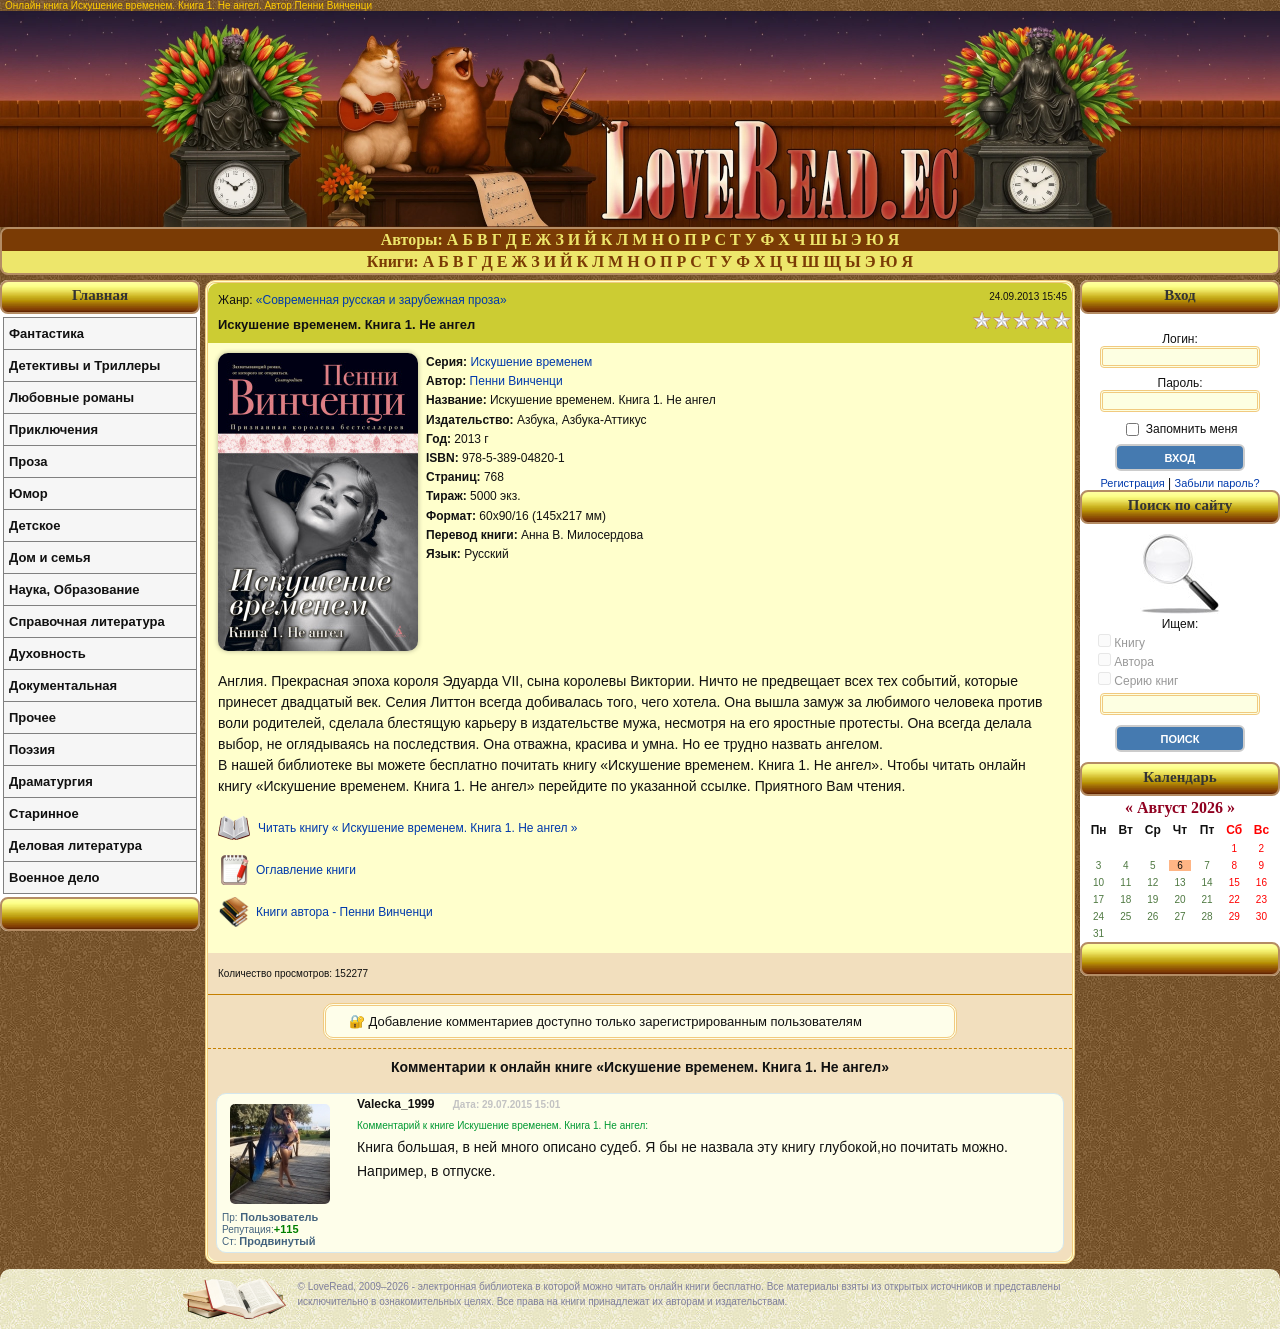  I want to click on Документальная, so click(63, 685).